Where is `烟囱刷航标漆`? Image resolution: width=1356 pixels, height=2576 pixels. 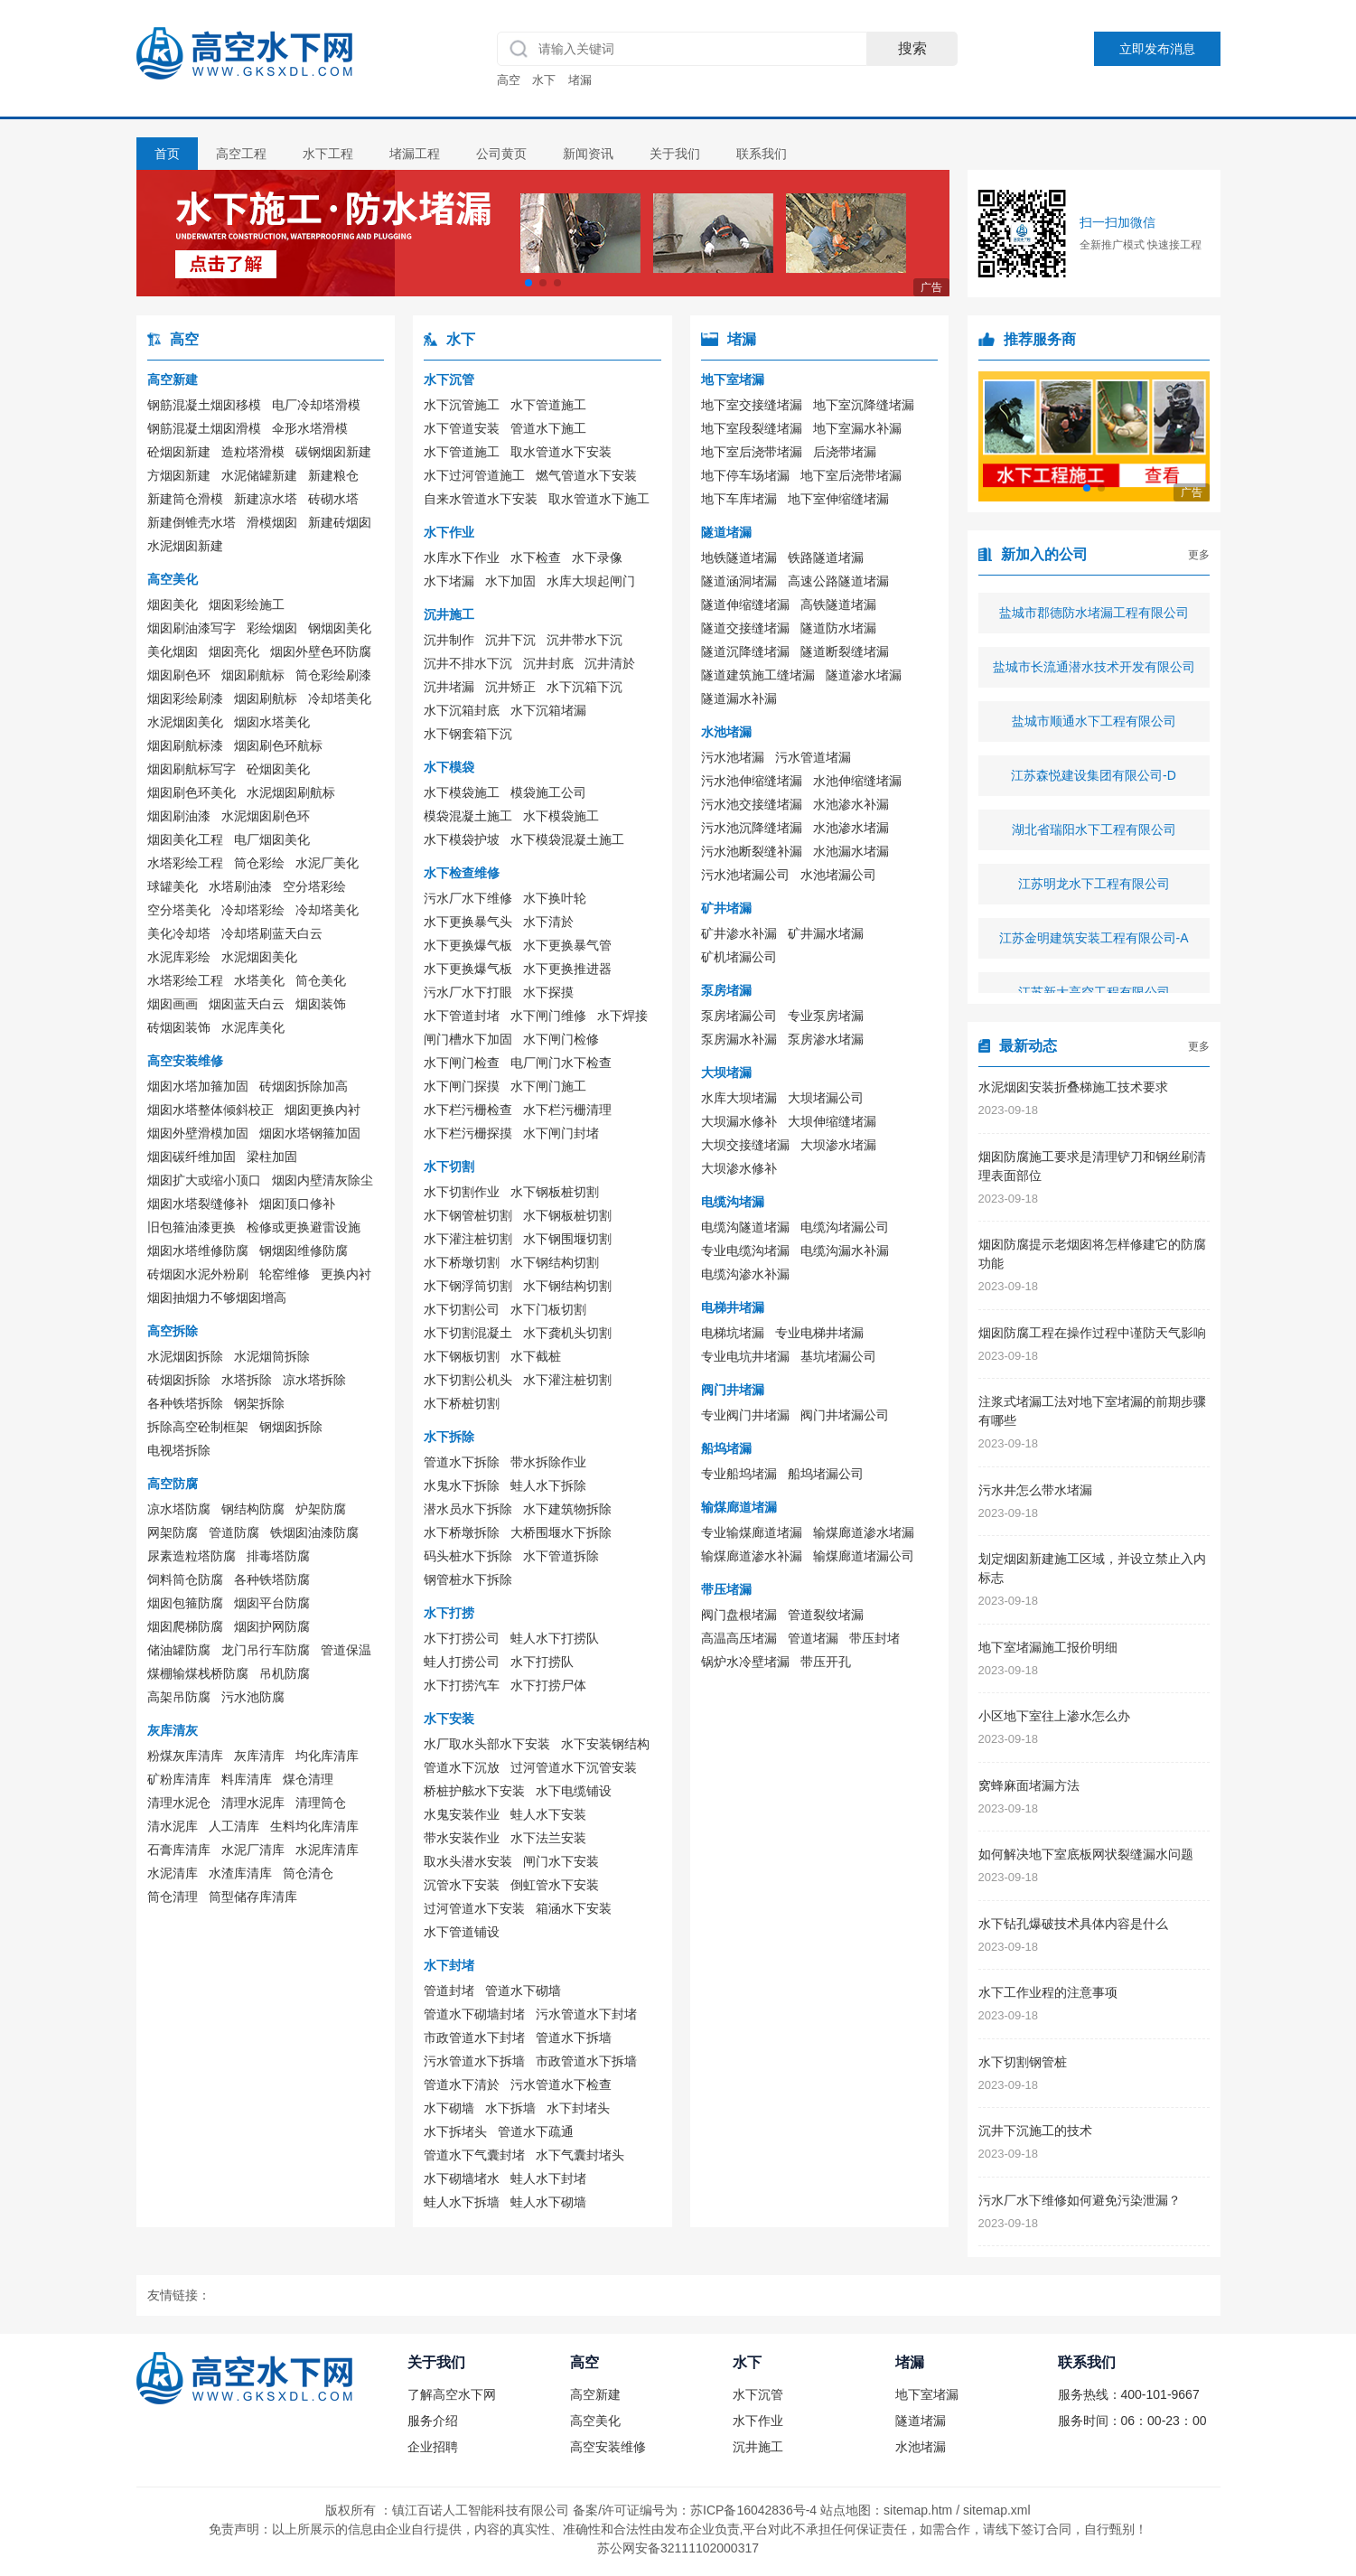
烟囱刷航标漆 is located at coordinates (185, 745).